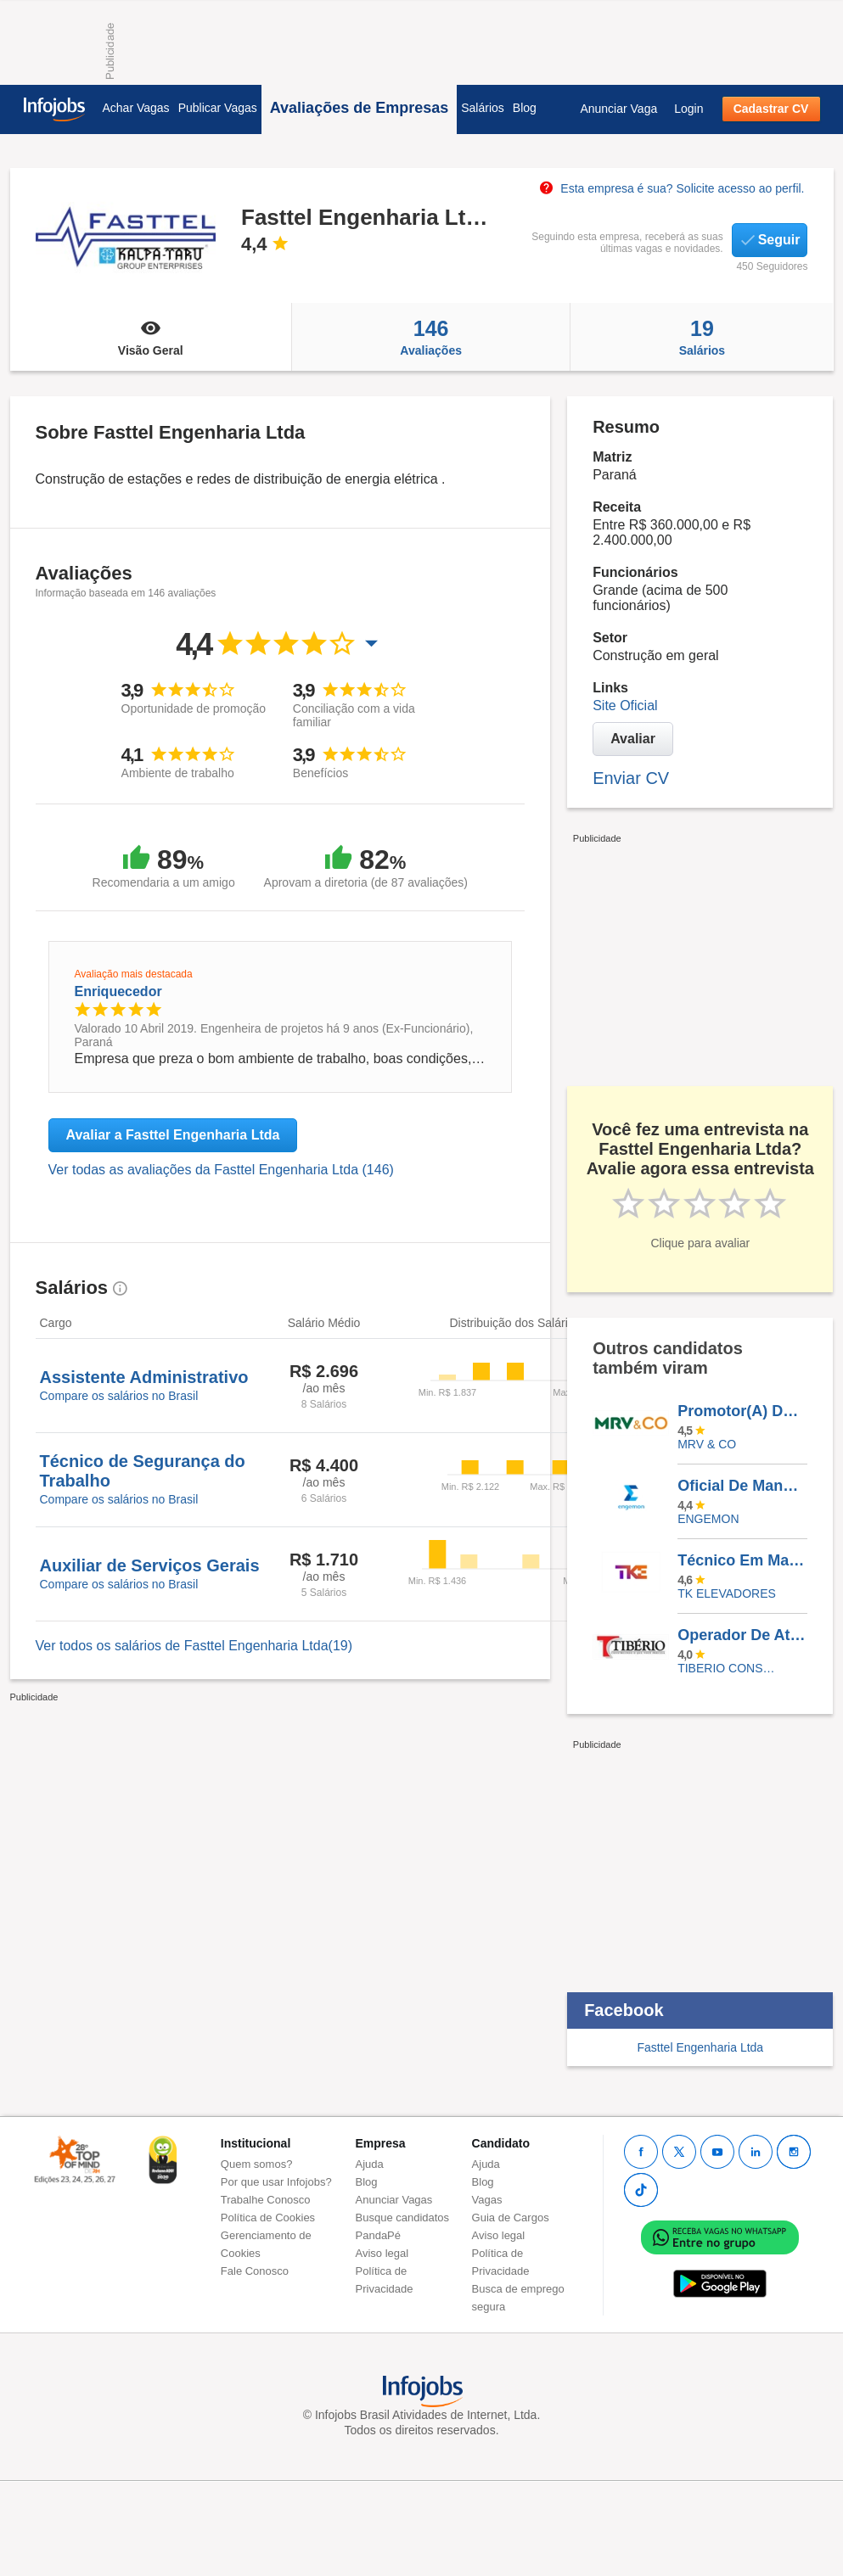 The image size is (843, 2576). Describe the element at coordinates (741, 1485) in the screenshot. I see `Oficial De Manutenção - CAMPINAS E REGIÃO` at that location.